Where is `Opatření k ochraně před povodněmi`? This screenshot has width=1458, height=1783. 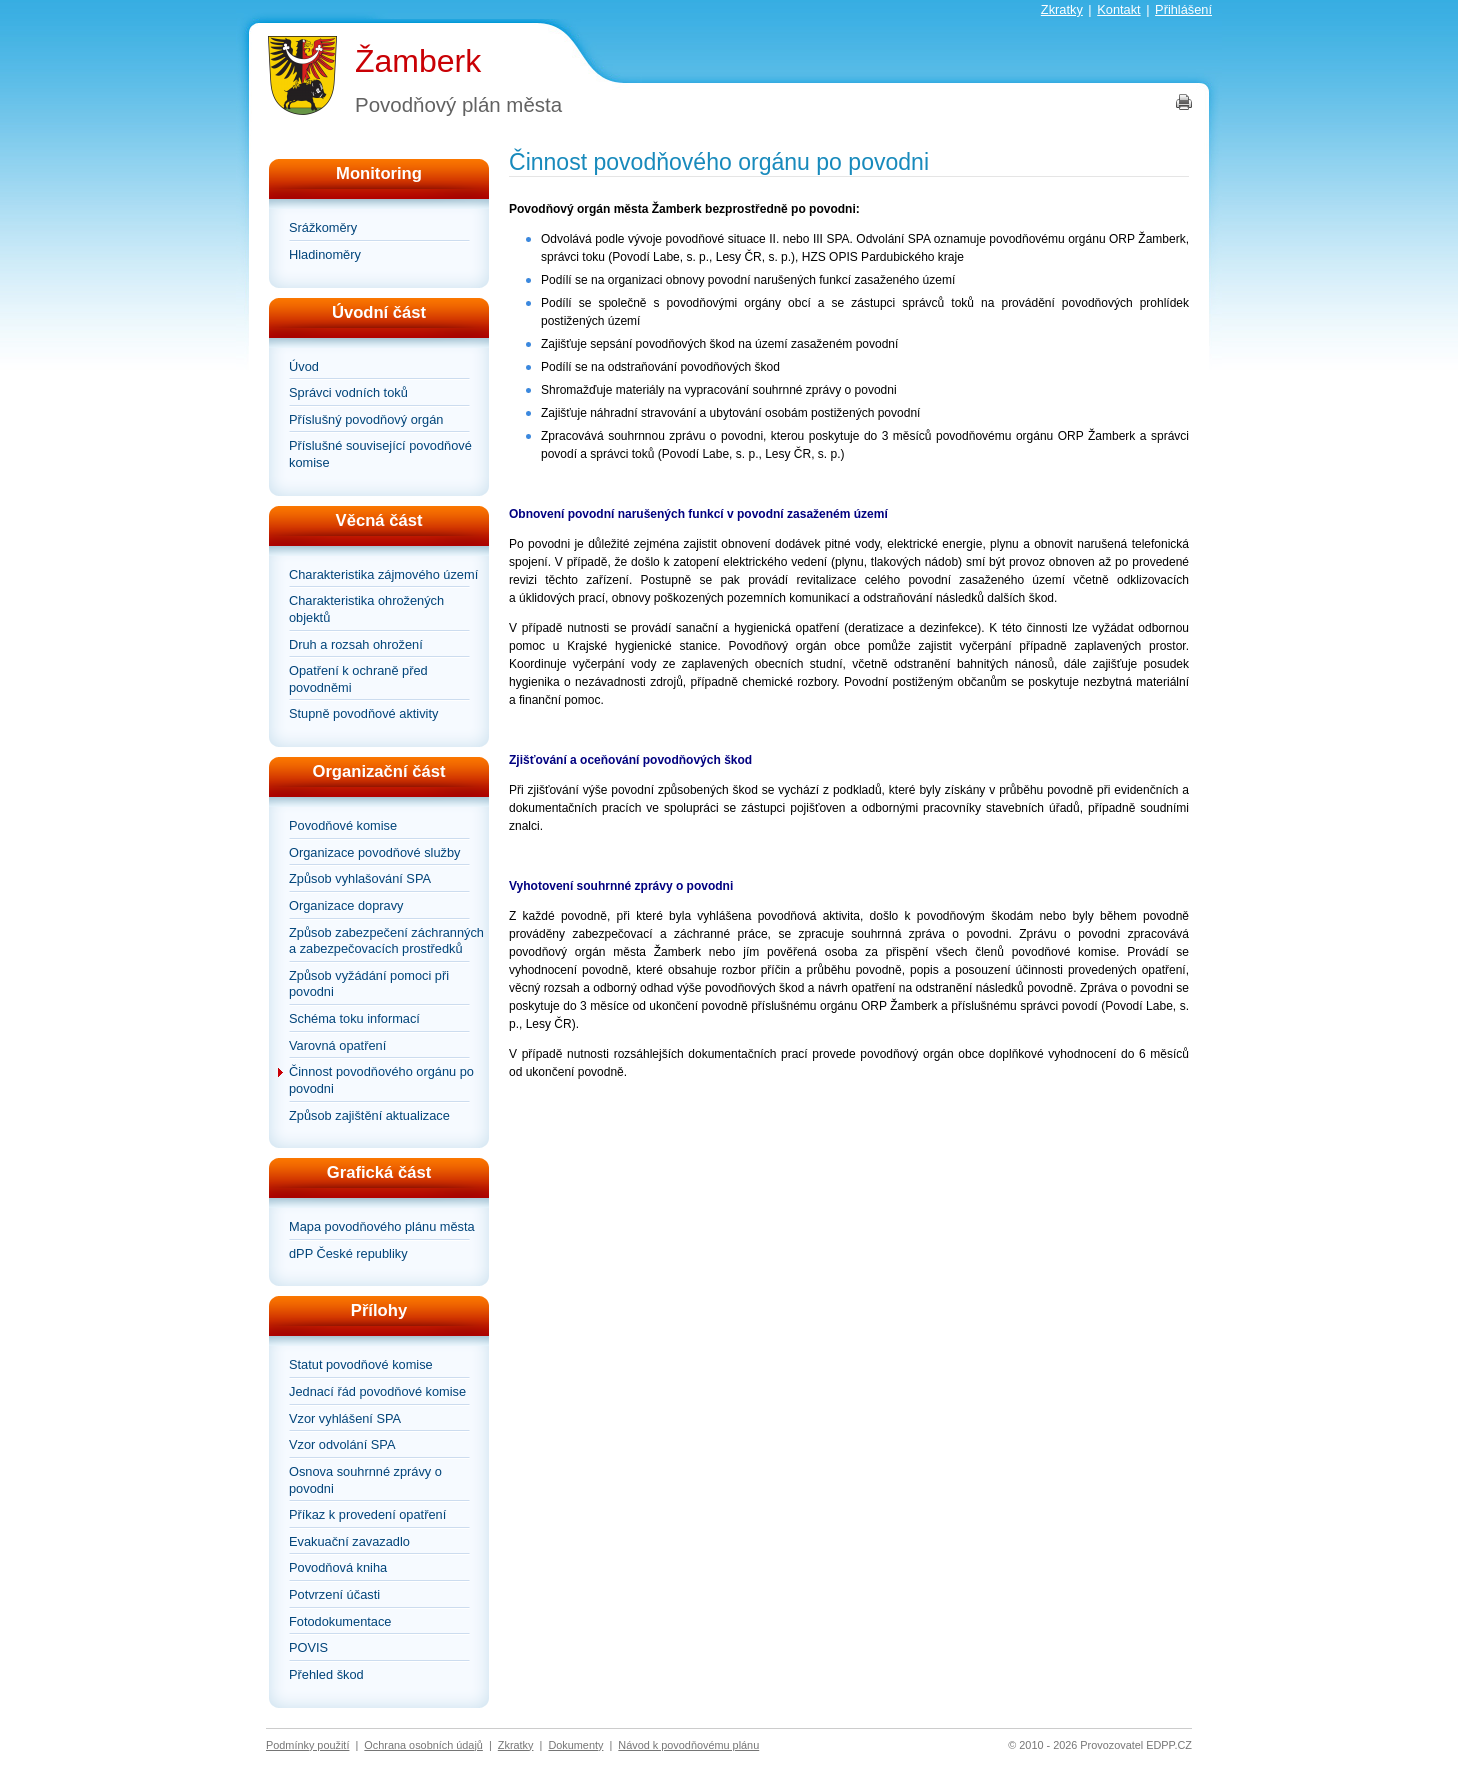
Opatření k ochraně před povodněmi is located at coordinates (358, 679).